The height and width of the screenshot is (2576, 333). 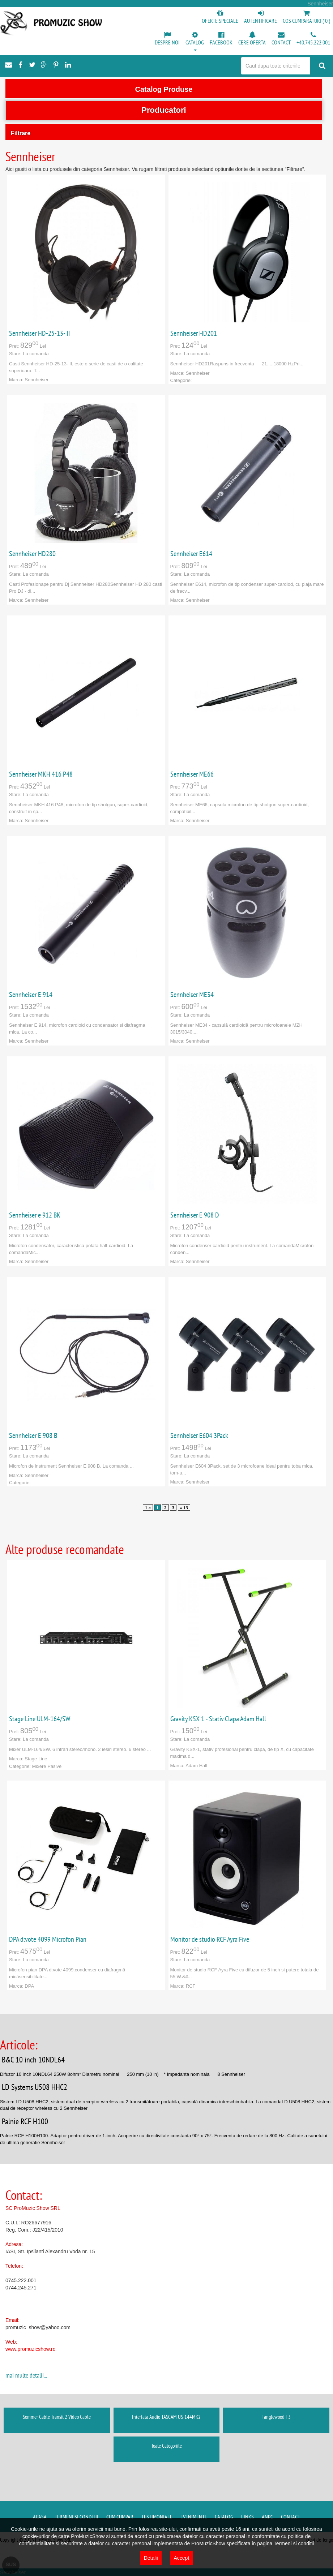 What do you see at coordinates (166, 2416) in the screenshot?
I see `Interfata Audio TASCAM US-144MK2` at bounding box center [166, 2416].